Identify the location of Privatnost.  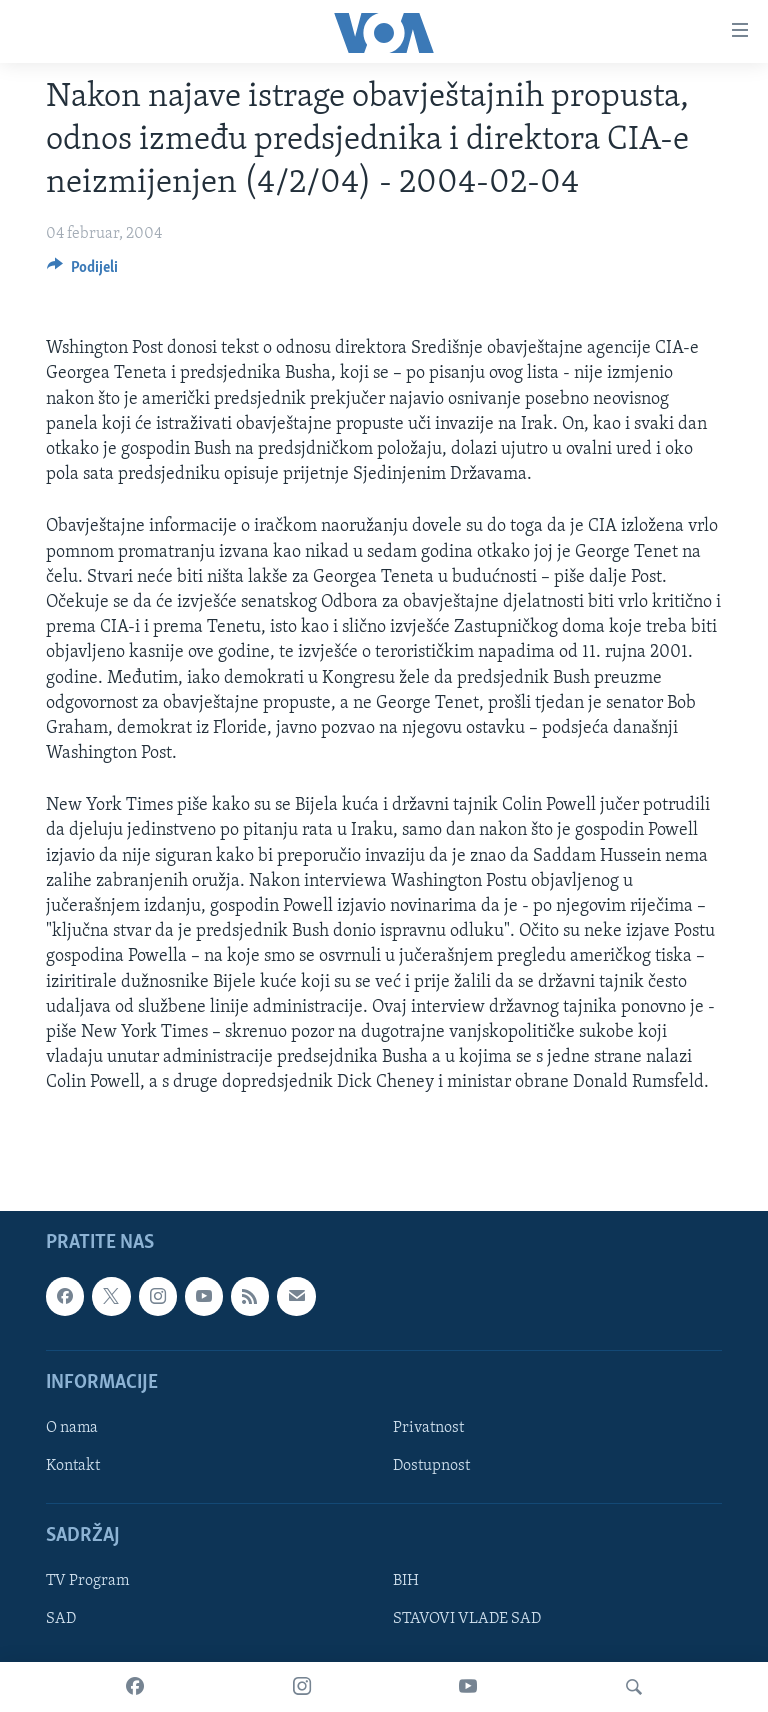
(428, 1427).